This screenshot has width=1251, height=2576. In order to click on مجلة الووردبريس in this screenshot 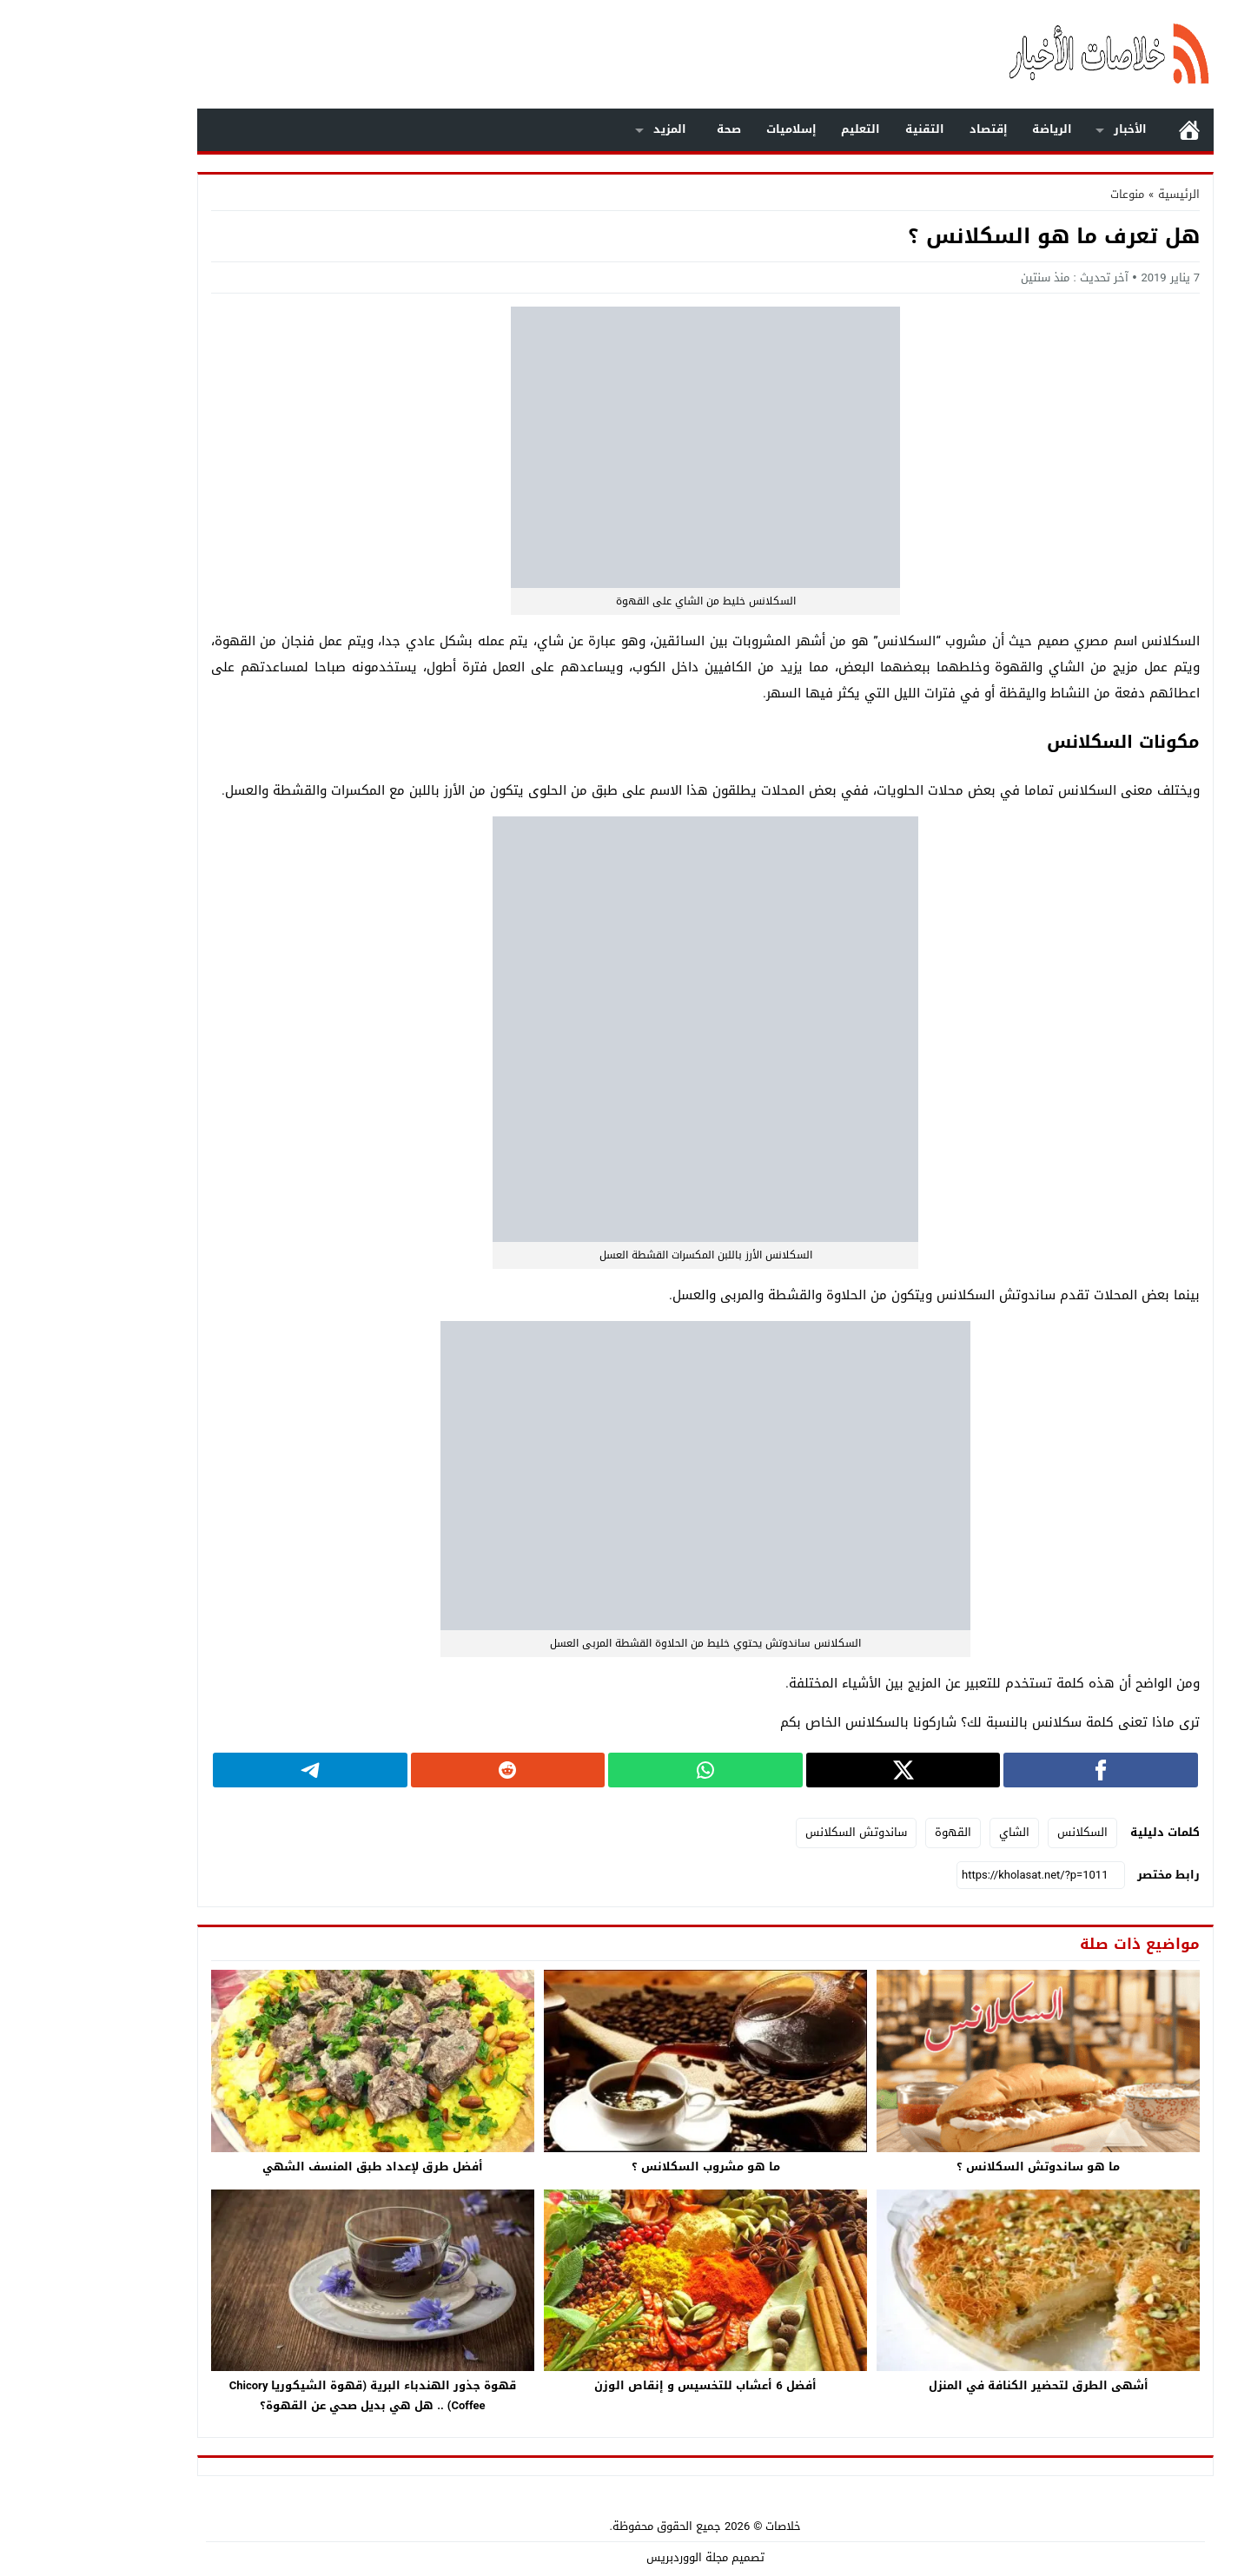, I will do `click(607, 2557)`.